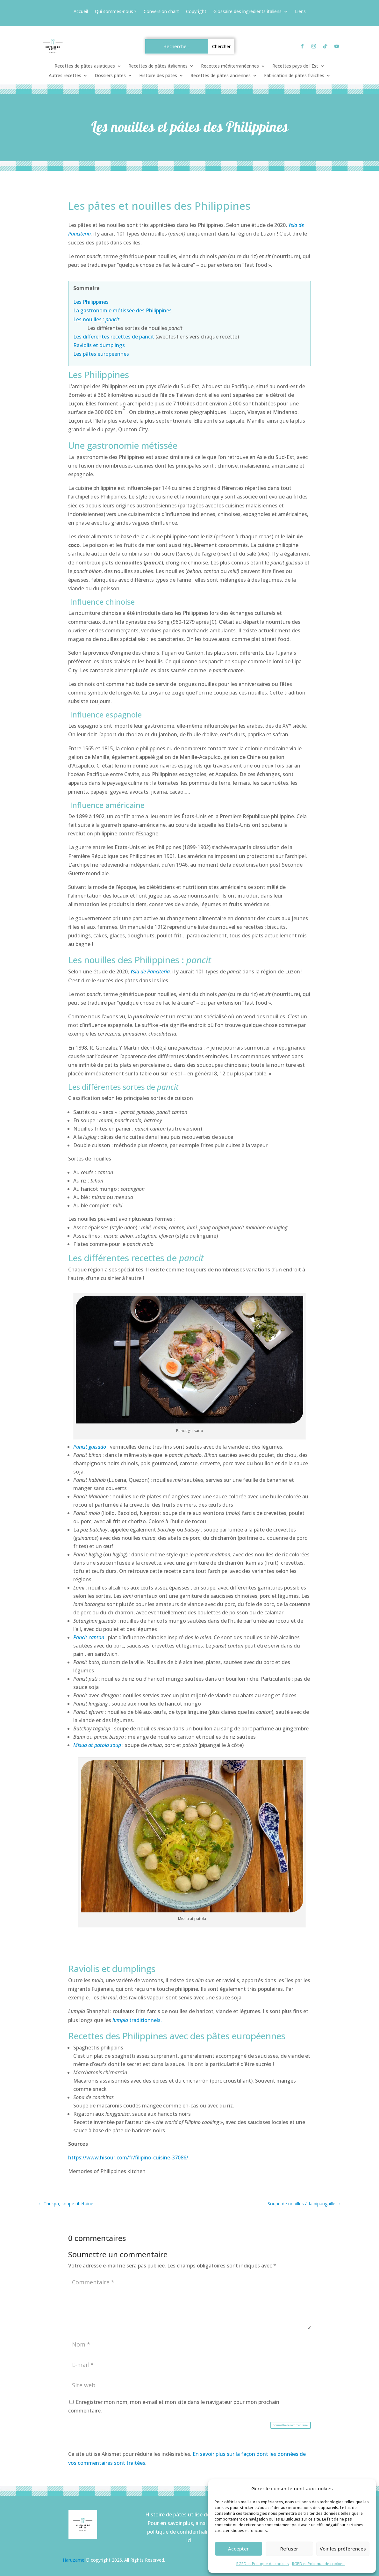 The height and width of the screenshot is (2576, 379). I want to click on Les différentes recettes de pancit, so click(113, 336).